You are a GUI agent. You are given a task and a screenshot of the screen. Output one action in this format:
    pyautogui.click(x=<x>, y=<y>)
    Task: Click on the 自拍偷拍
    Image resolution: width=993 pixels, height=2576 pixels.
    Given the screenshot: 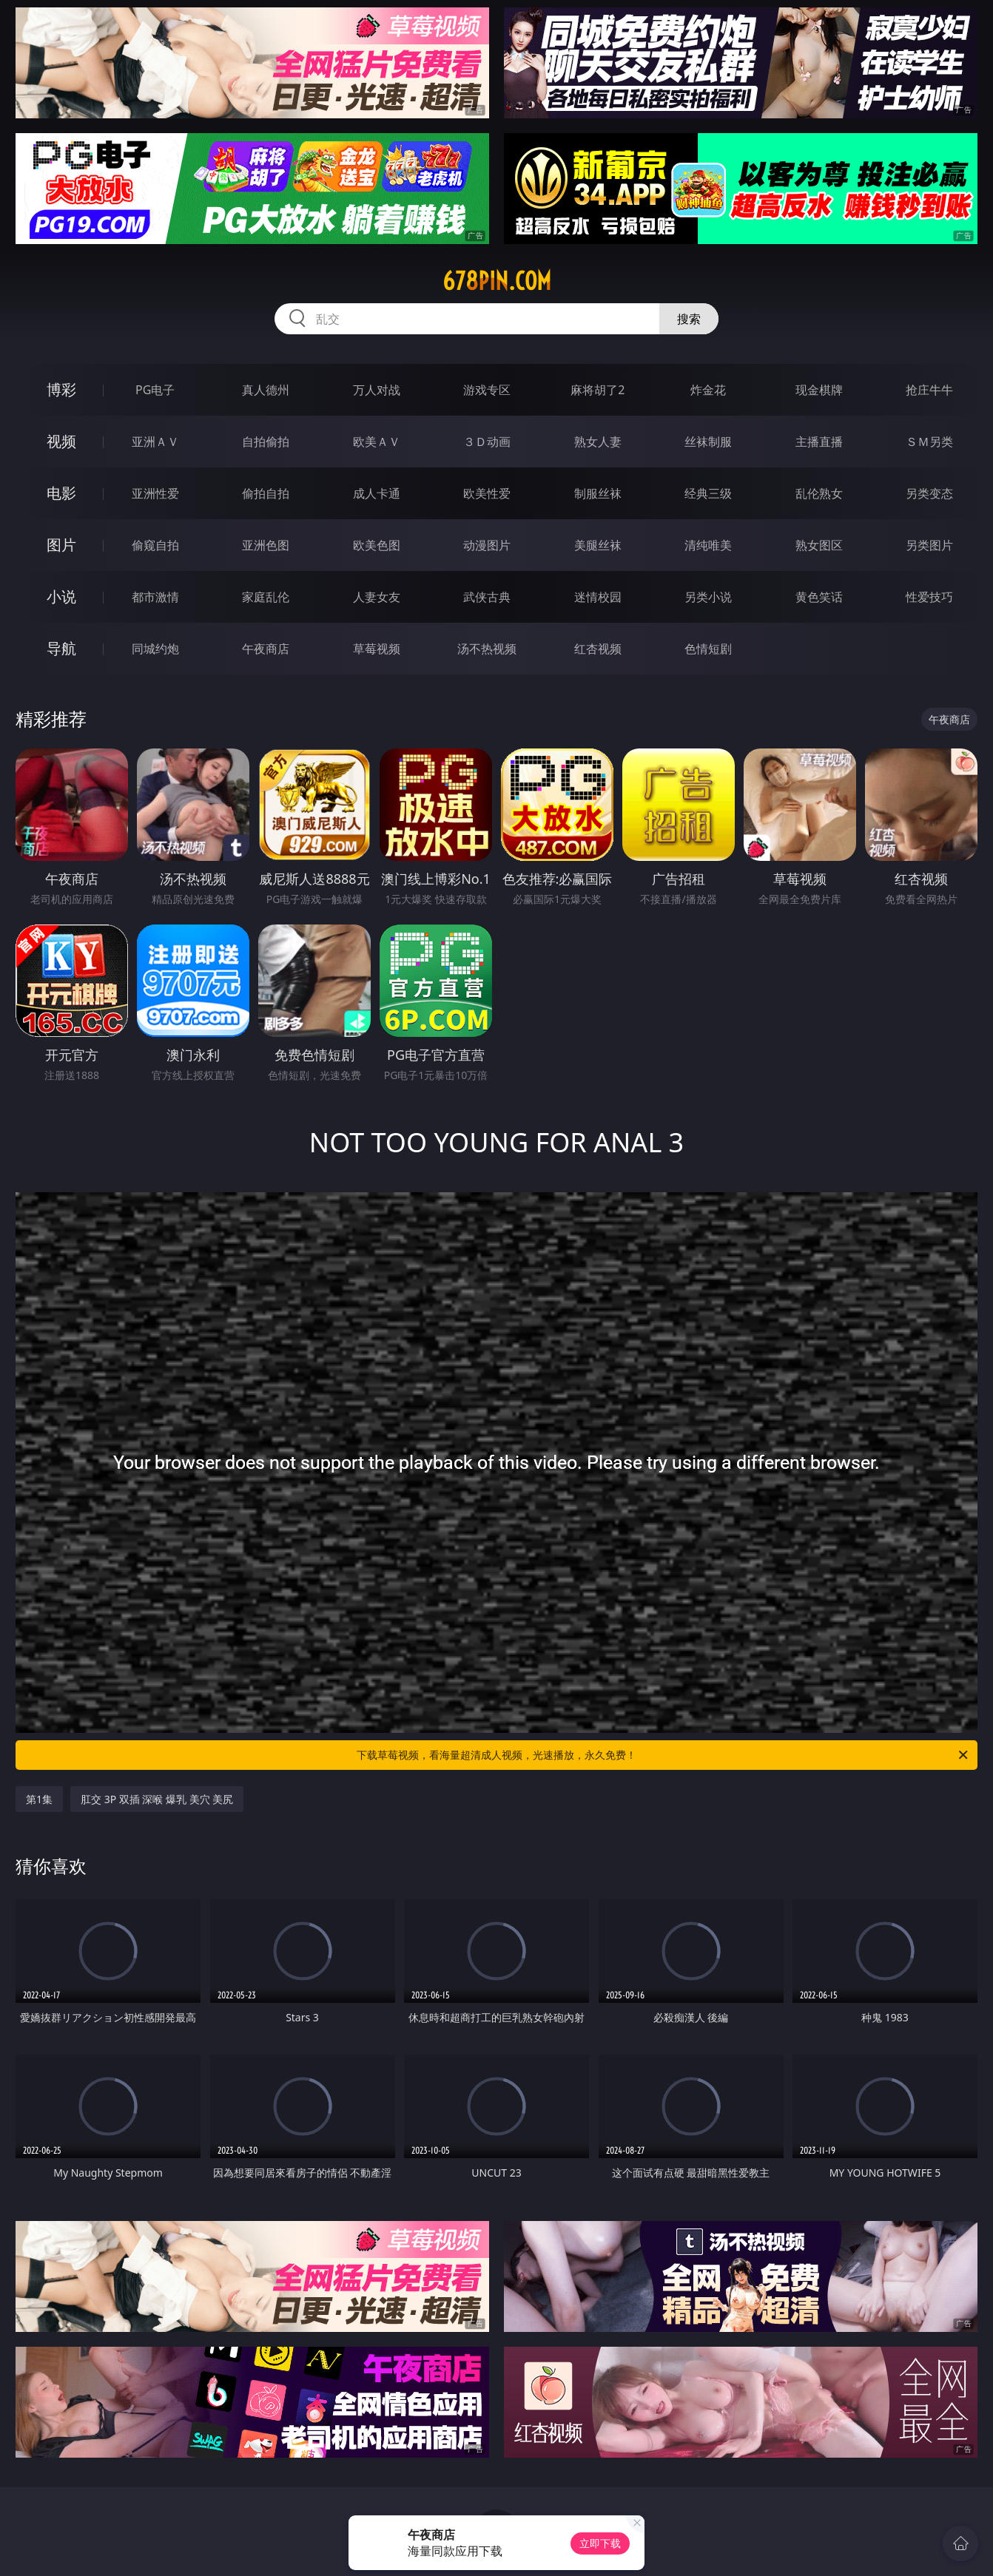 What is the action you would take?
    pyautogui.click(x=265, y=441)
    